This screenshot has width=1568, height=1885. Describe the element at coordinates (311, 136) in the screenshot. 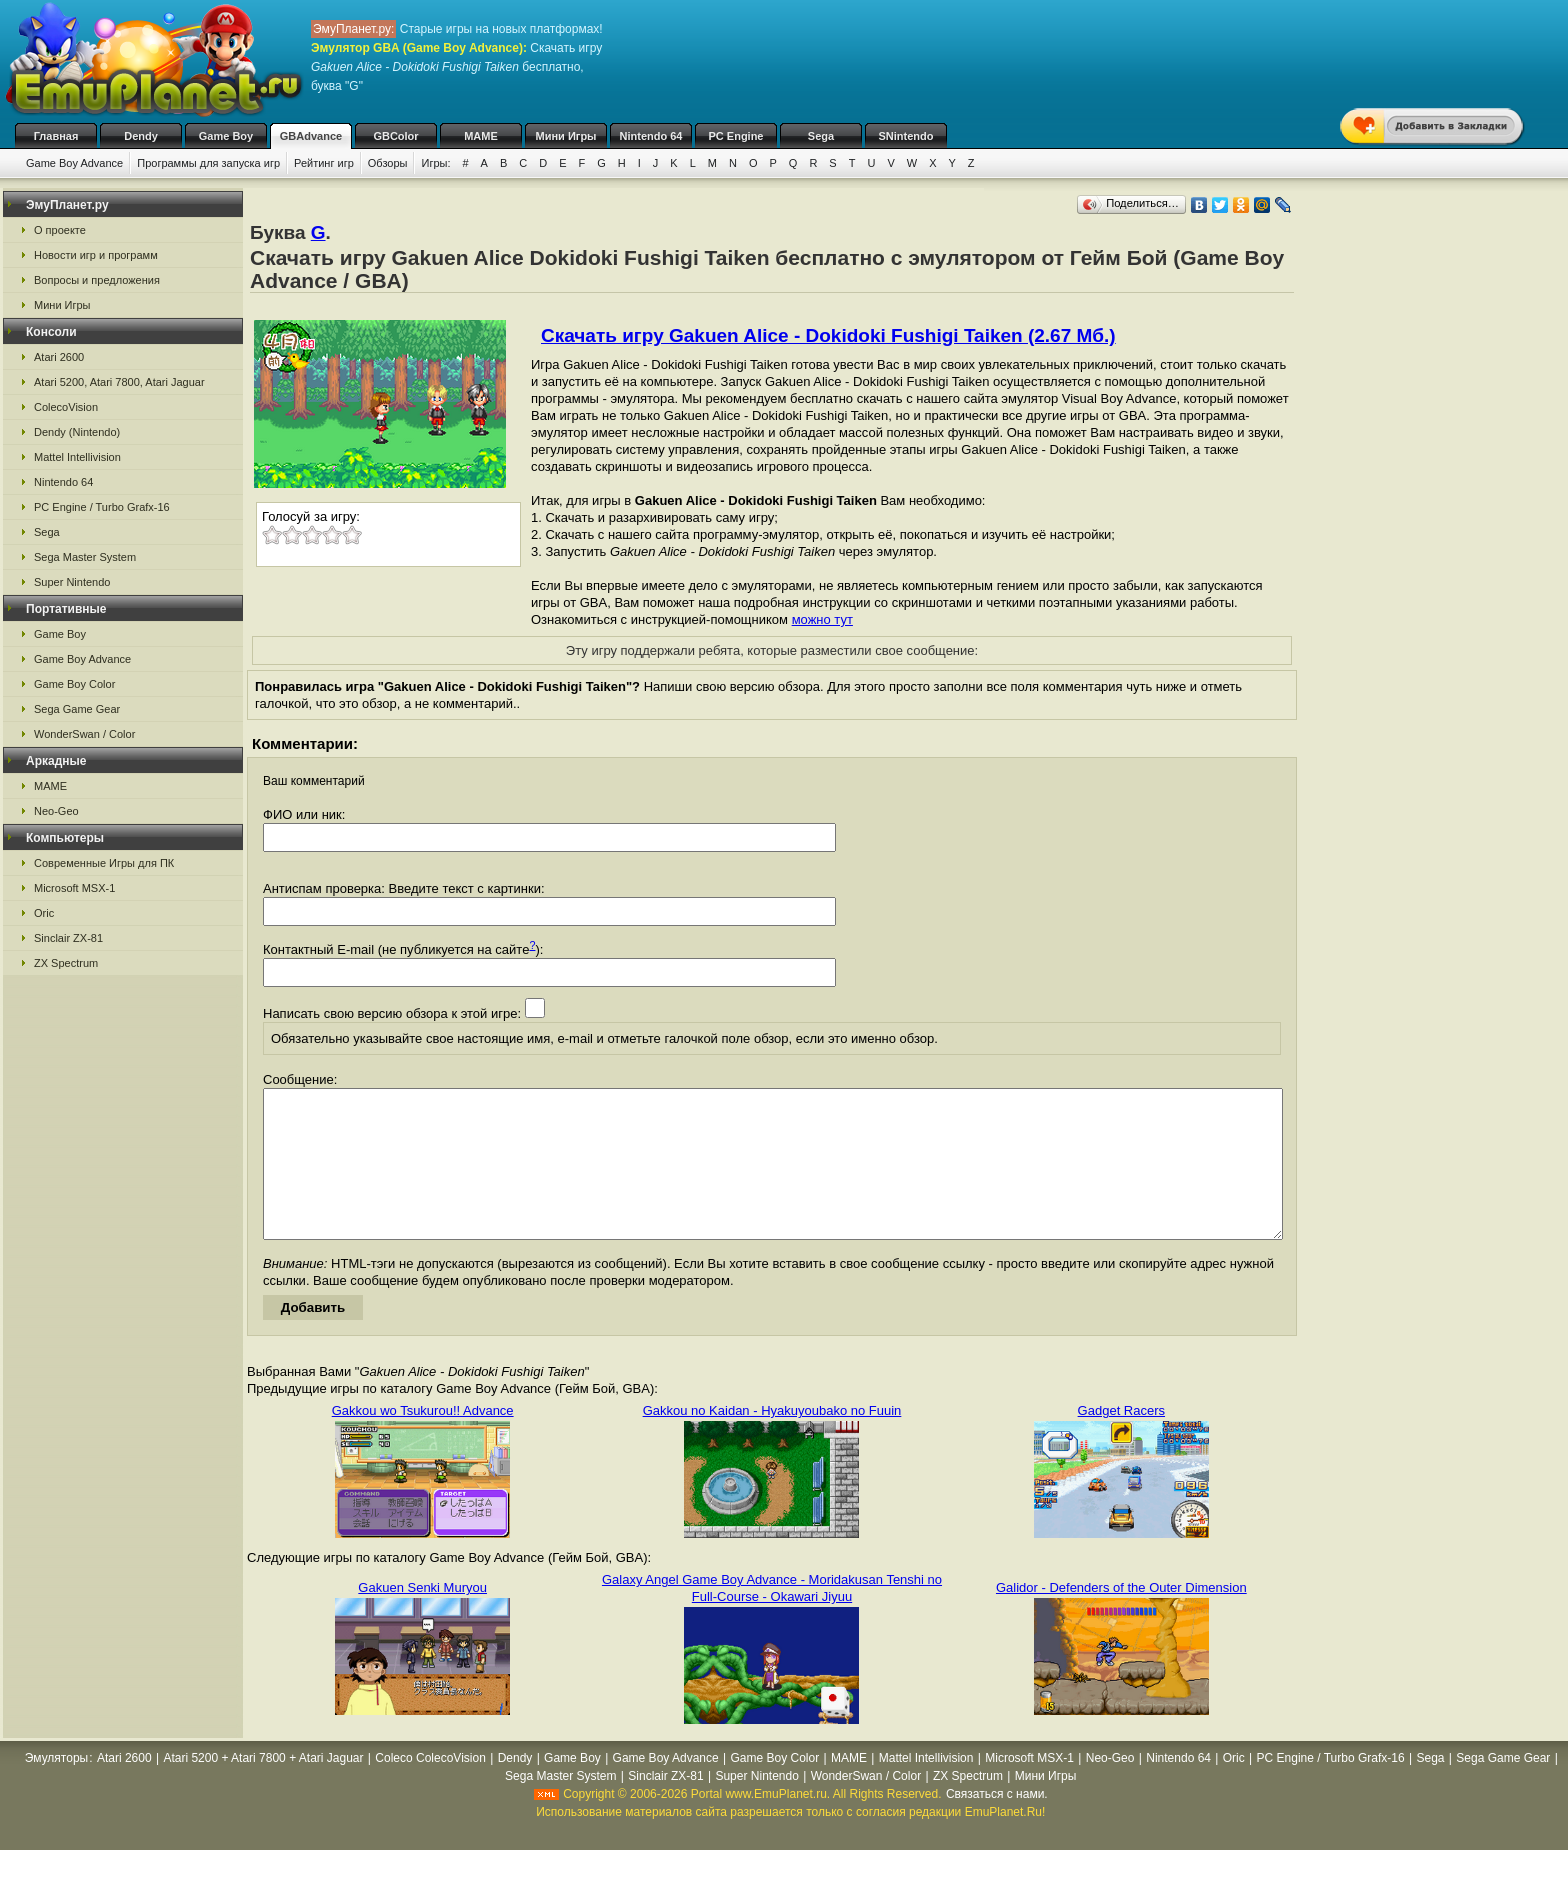

I see `GBAdvance` at that location.